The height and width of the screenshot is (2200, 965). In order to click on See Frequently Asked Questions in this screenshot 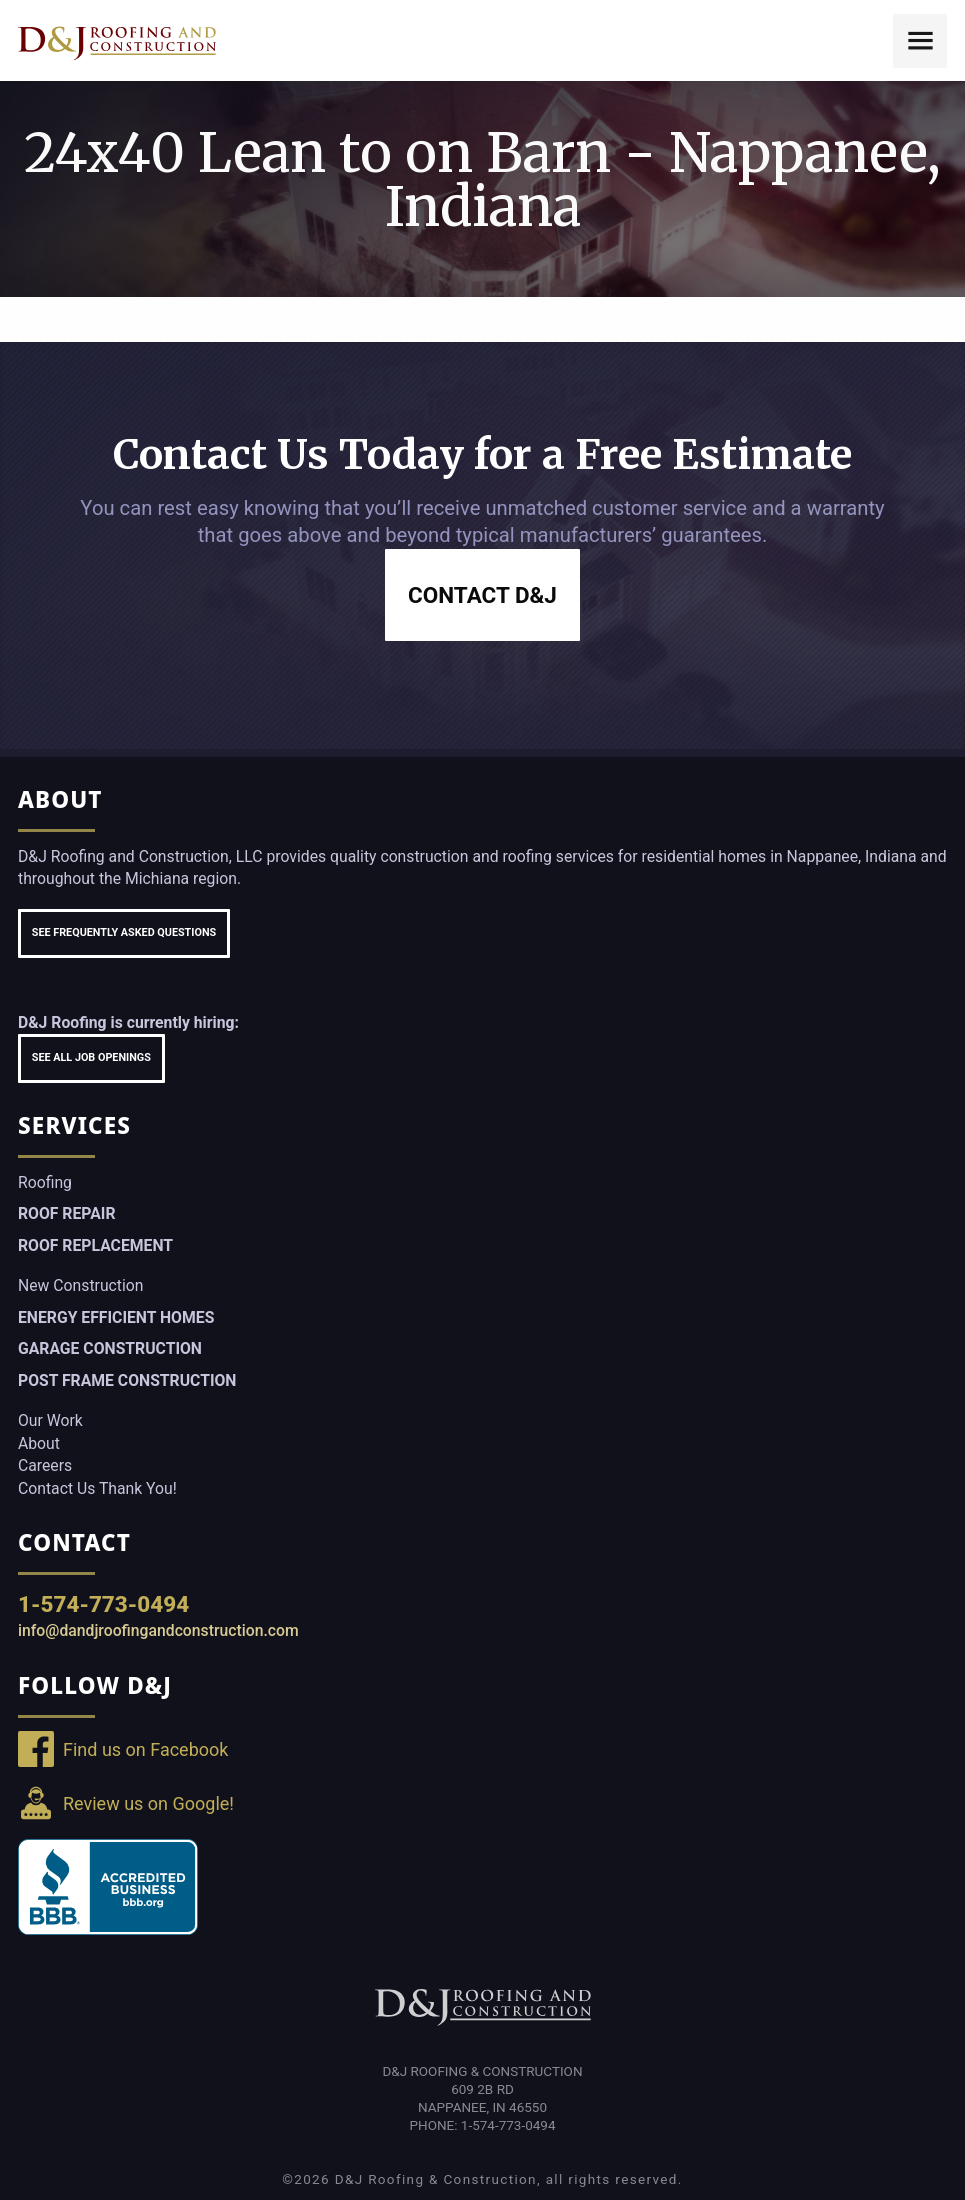, I will do `click(124, 932)`.